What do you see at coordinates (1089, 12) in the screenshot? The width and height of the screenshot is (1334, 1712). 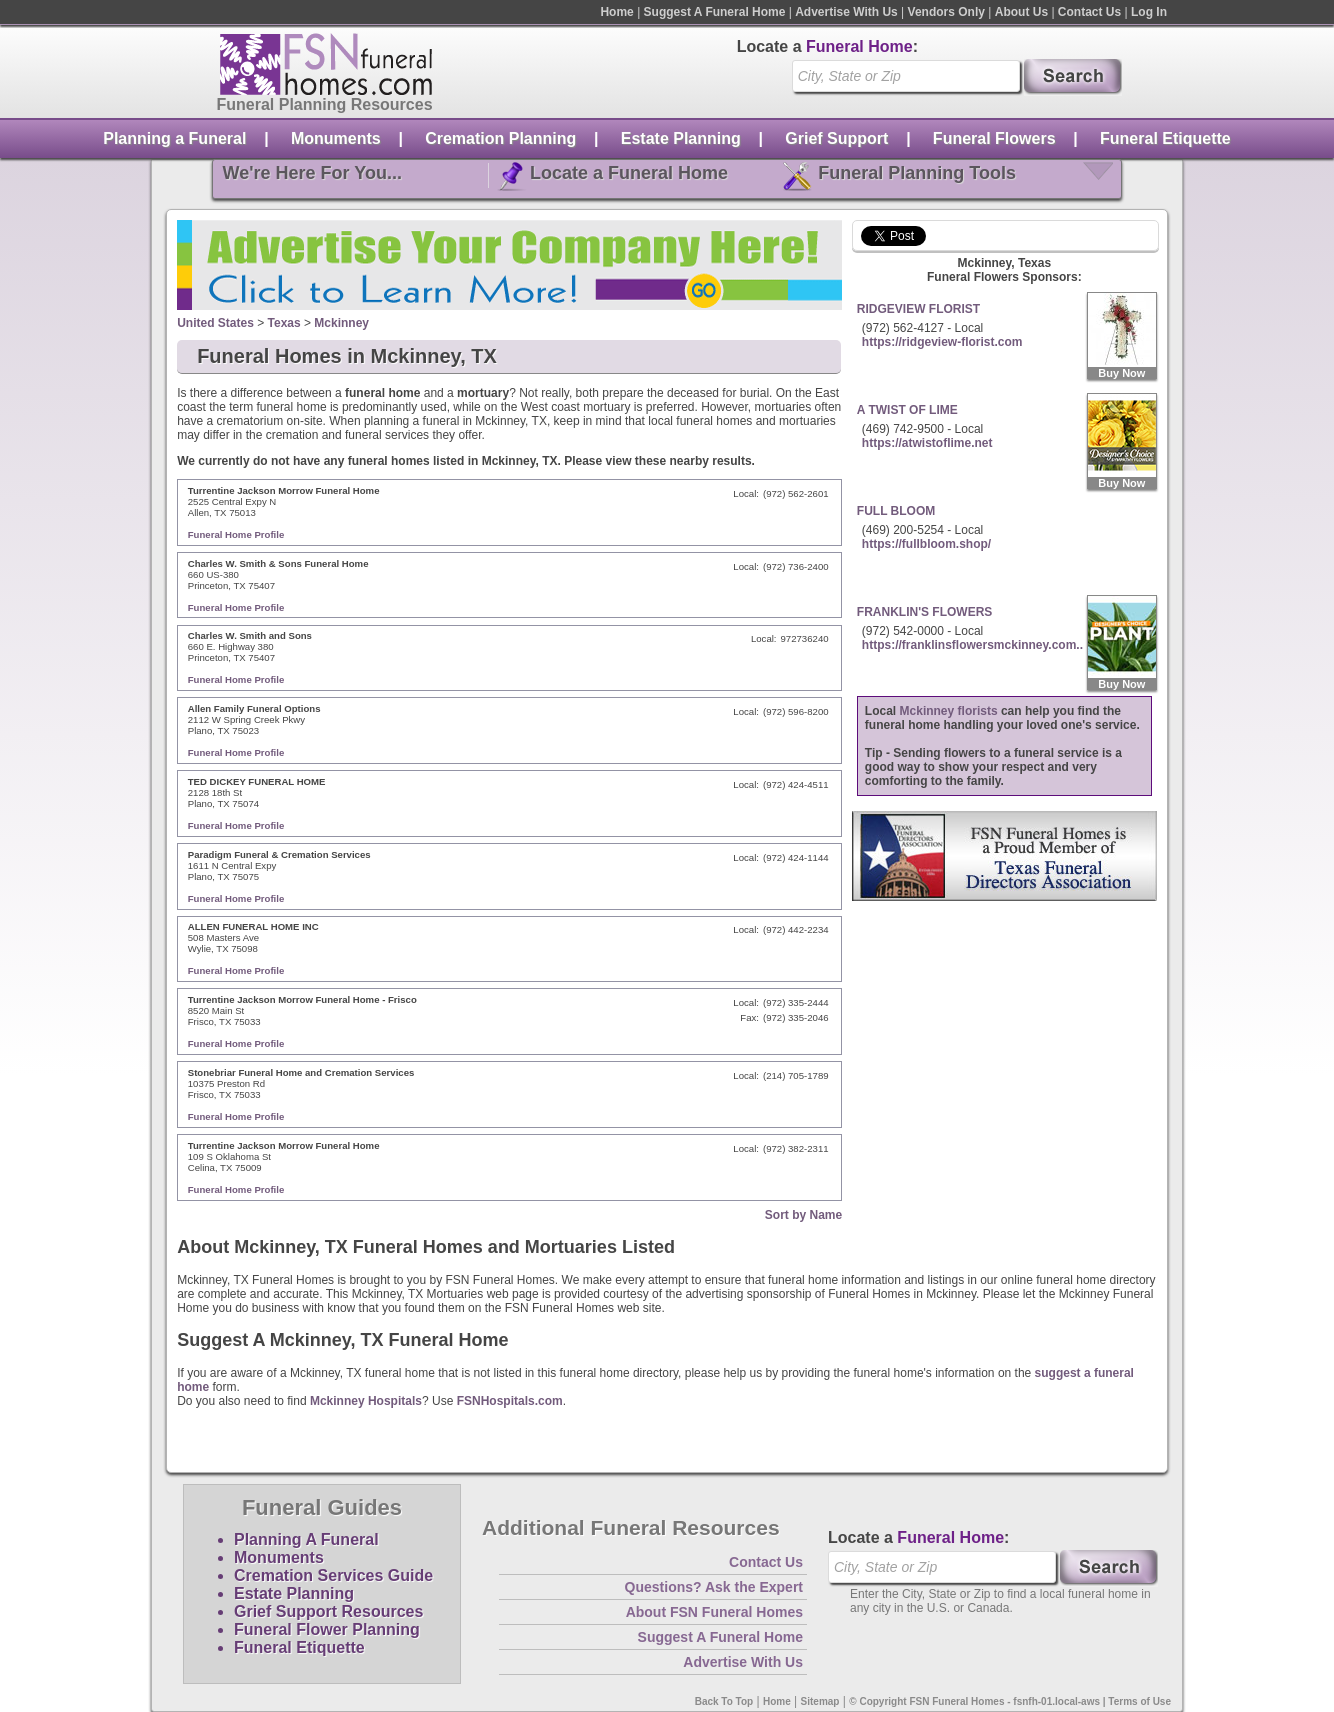 I see `Contact Us` at bounding box center [1089, 12].